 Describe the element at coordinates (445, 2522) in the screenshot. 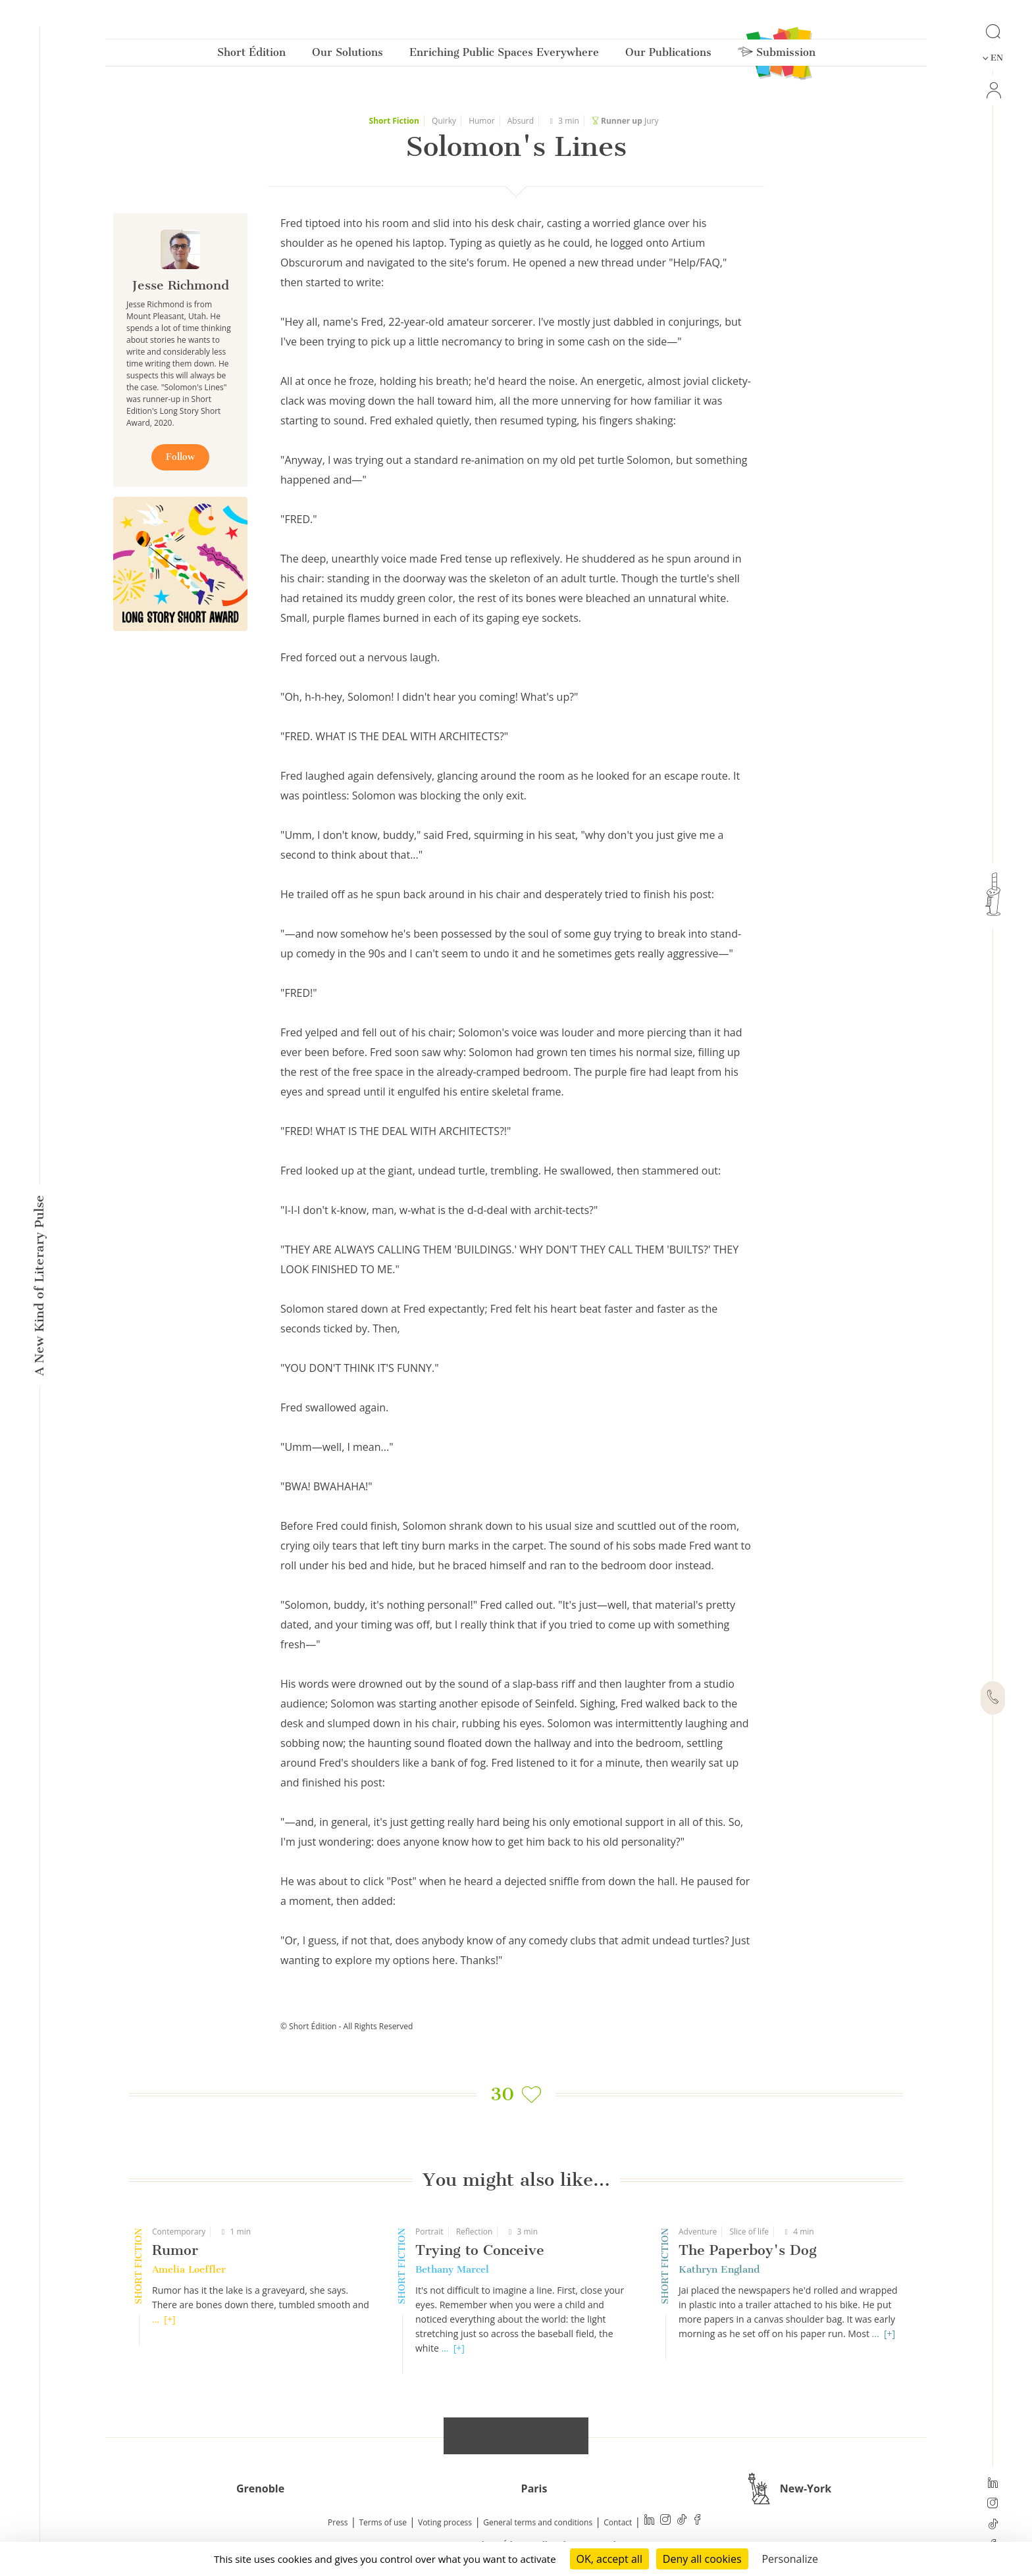

I see `Voting process` at that location.